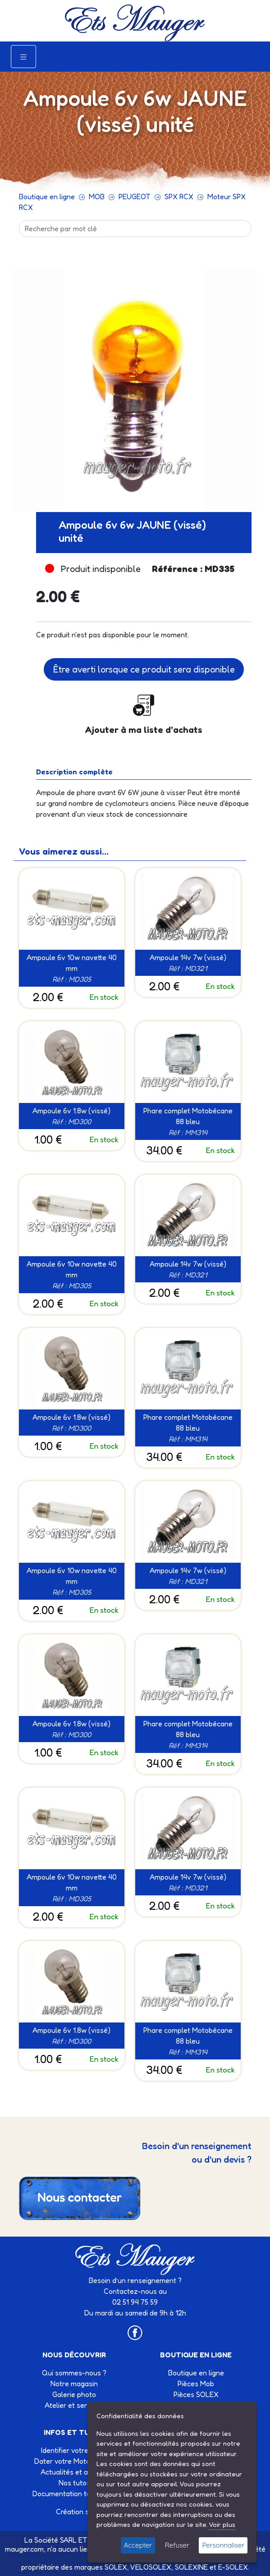 The image size is (270, 2576). Describe the element at coordinates (23, 56) in the screenshot. I see `[Toggle navigation]` at that location.